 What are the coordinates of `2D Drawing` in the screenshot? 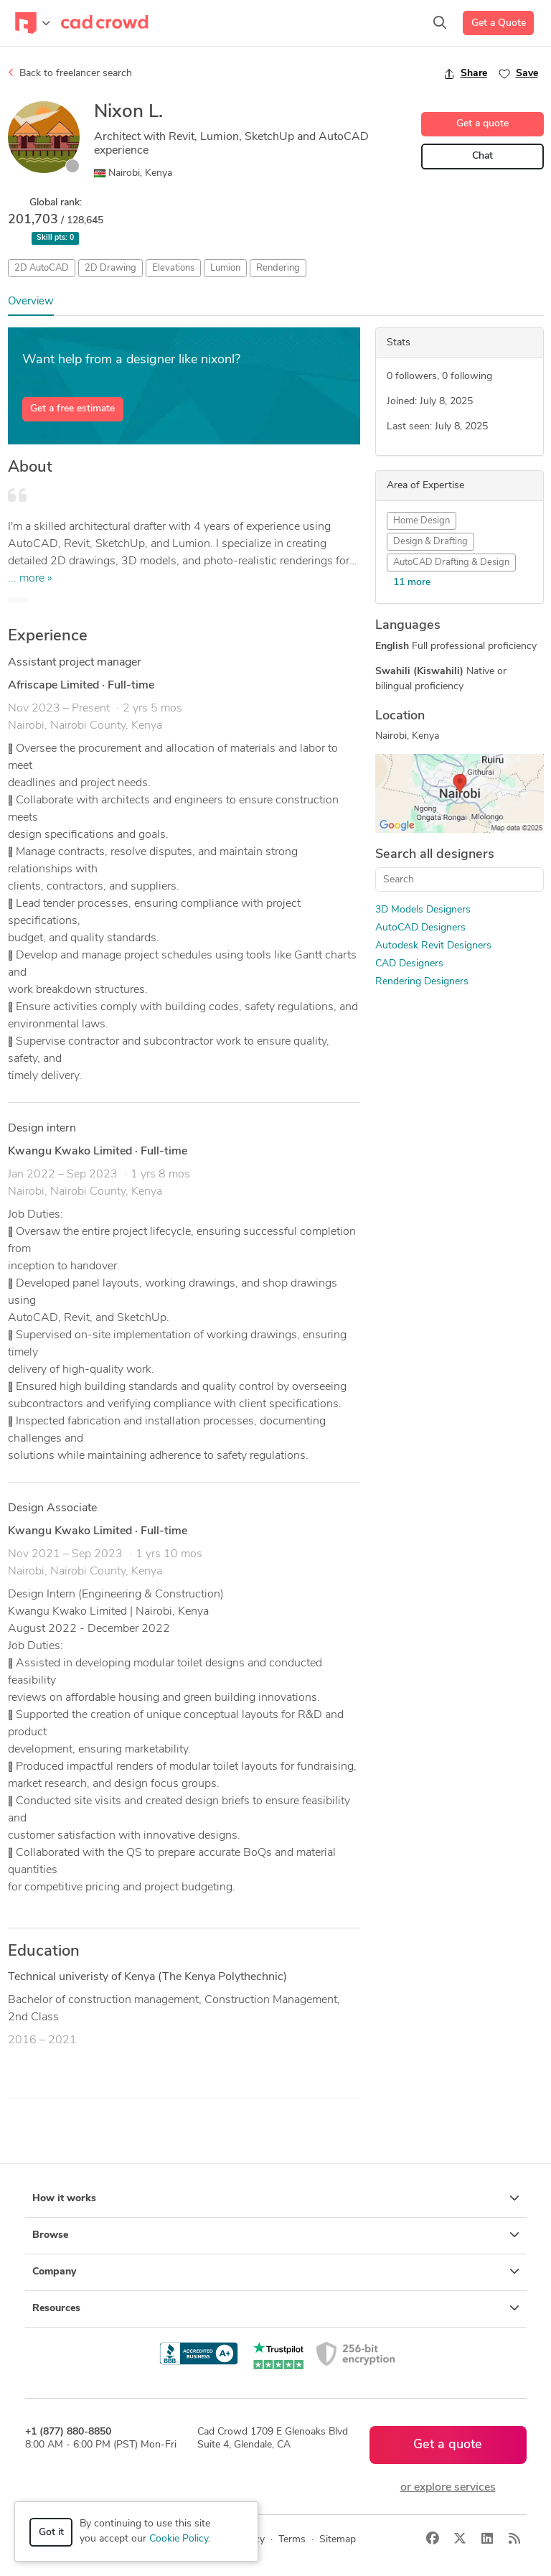 It's located at (110, 268).